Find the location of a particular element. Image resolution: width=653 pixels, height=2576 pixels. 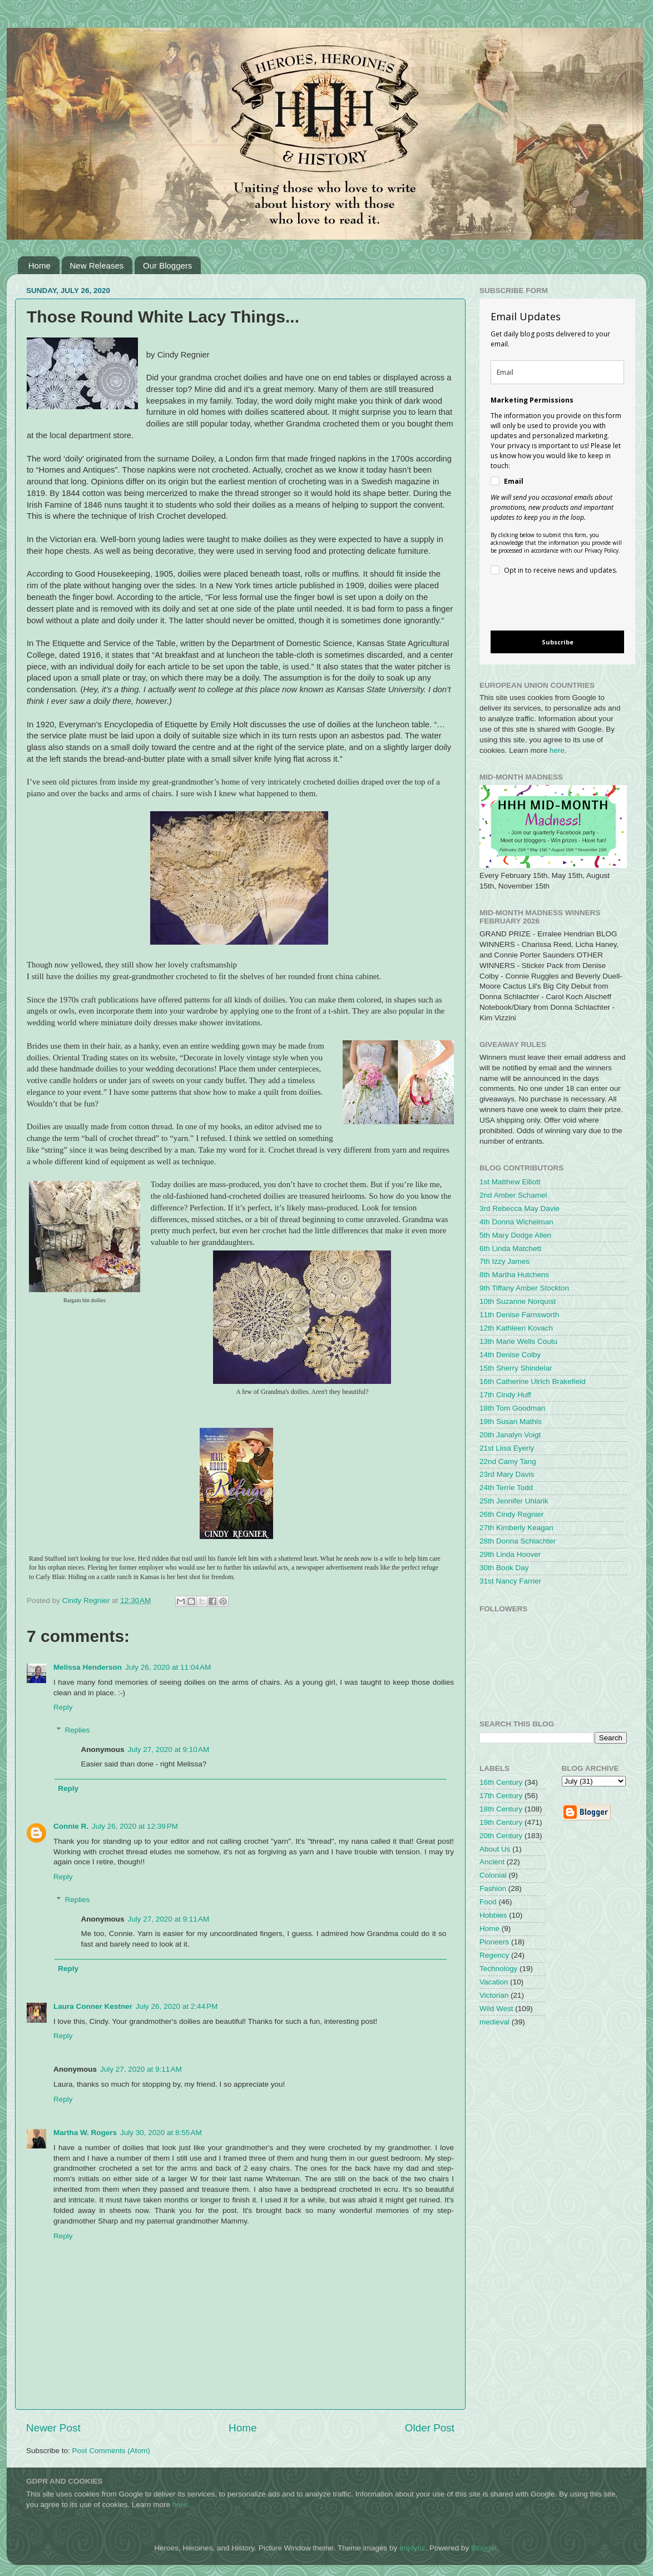

Martha W. Rogers is located at coordinates (85, 2132).